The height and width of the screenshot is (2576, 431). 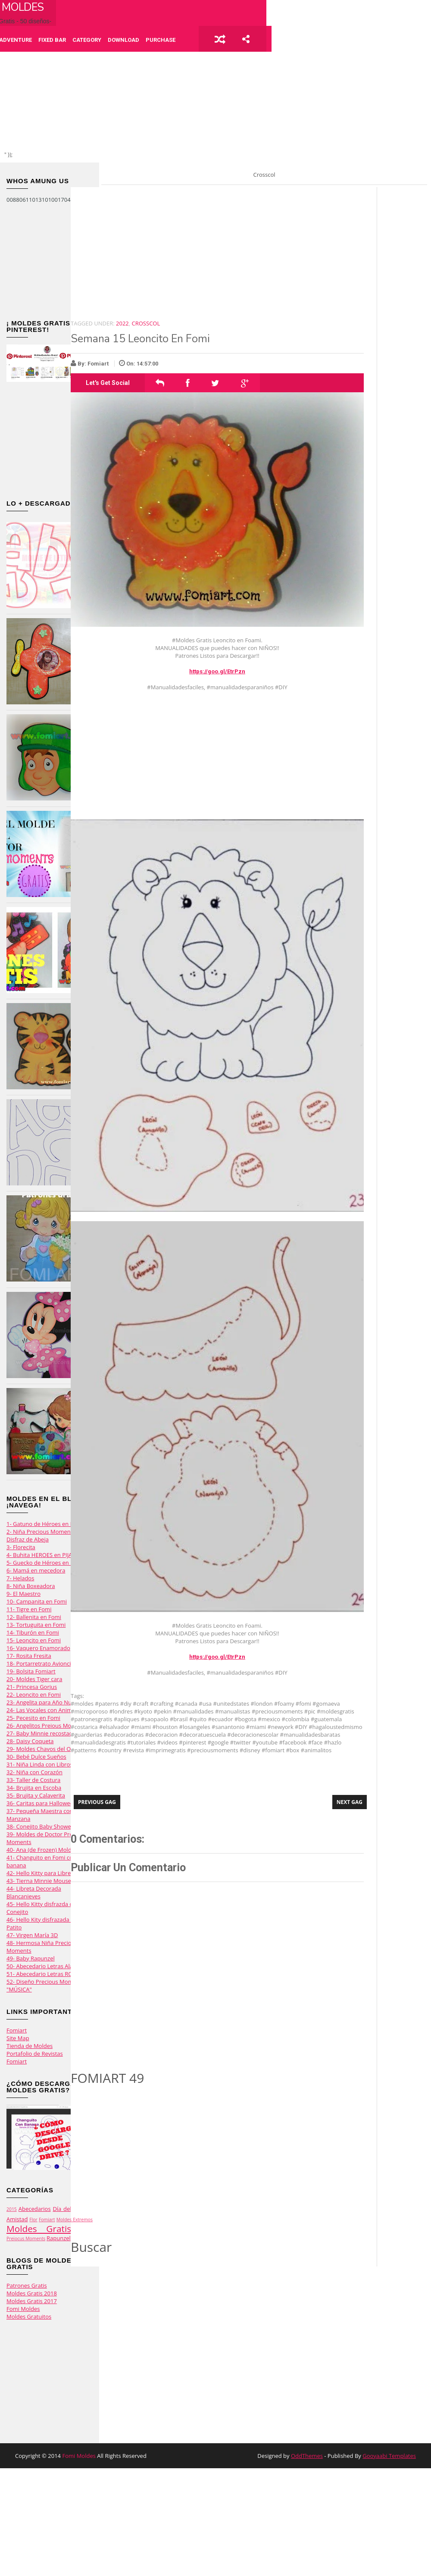 I want to click on 2- Niña Precious Moments con Disfraz de Abeja, so click(x=46, y=1535).